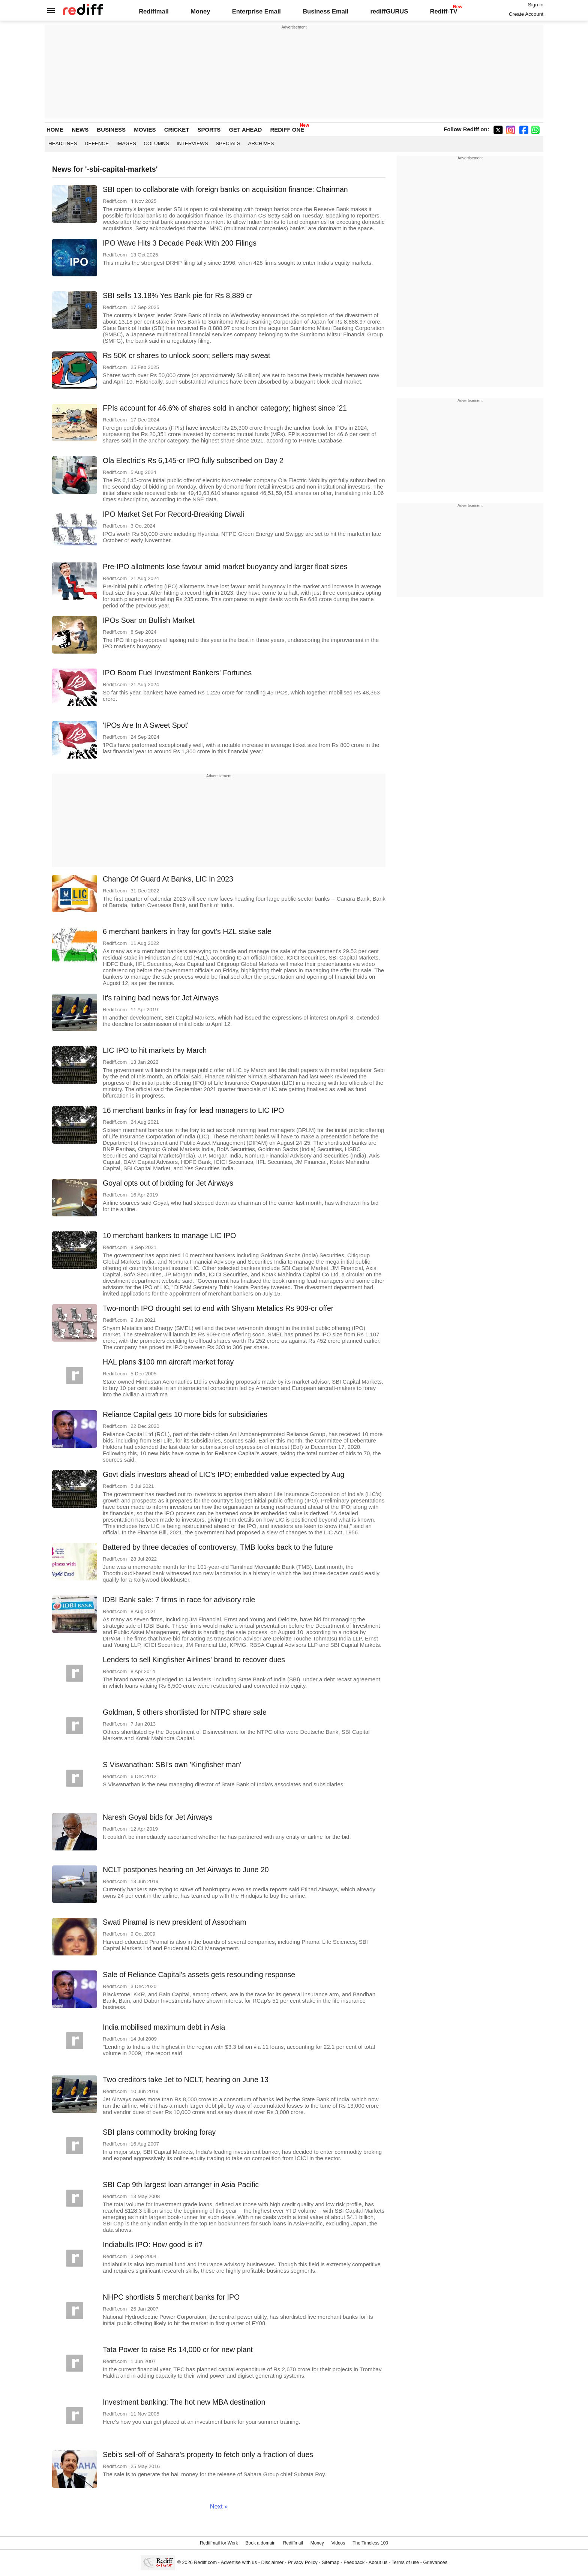  I want to click on Sebi's sell-off of Sahara's property to fetch only a fraction of dues, so click(208, 2454).